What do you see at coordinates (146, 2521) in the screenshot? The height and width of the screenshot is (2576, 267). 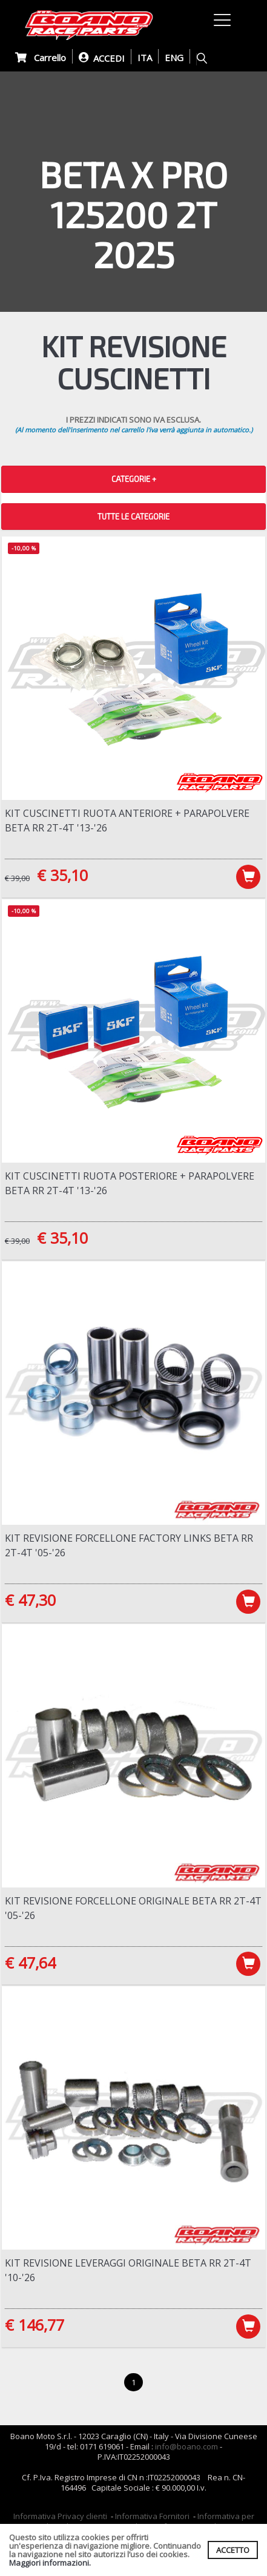 I see `Informativa per coloro che inviano i curriculum` at bounding box center [146, 2521].